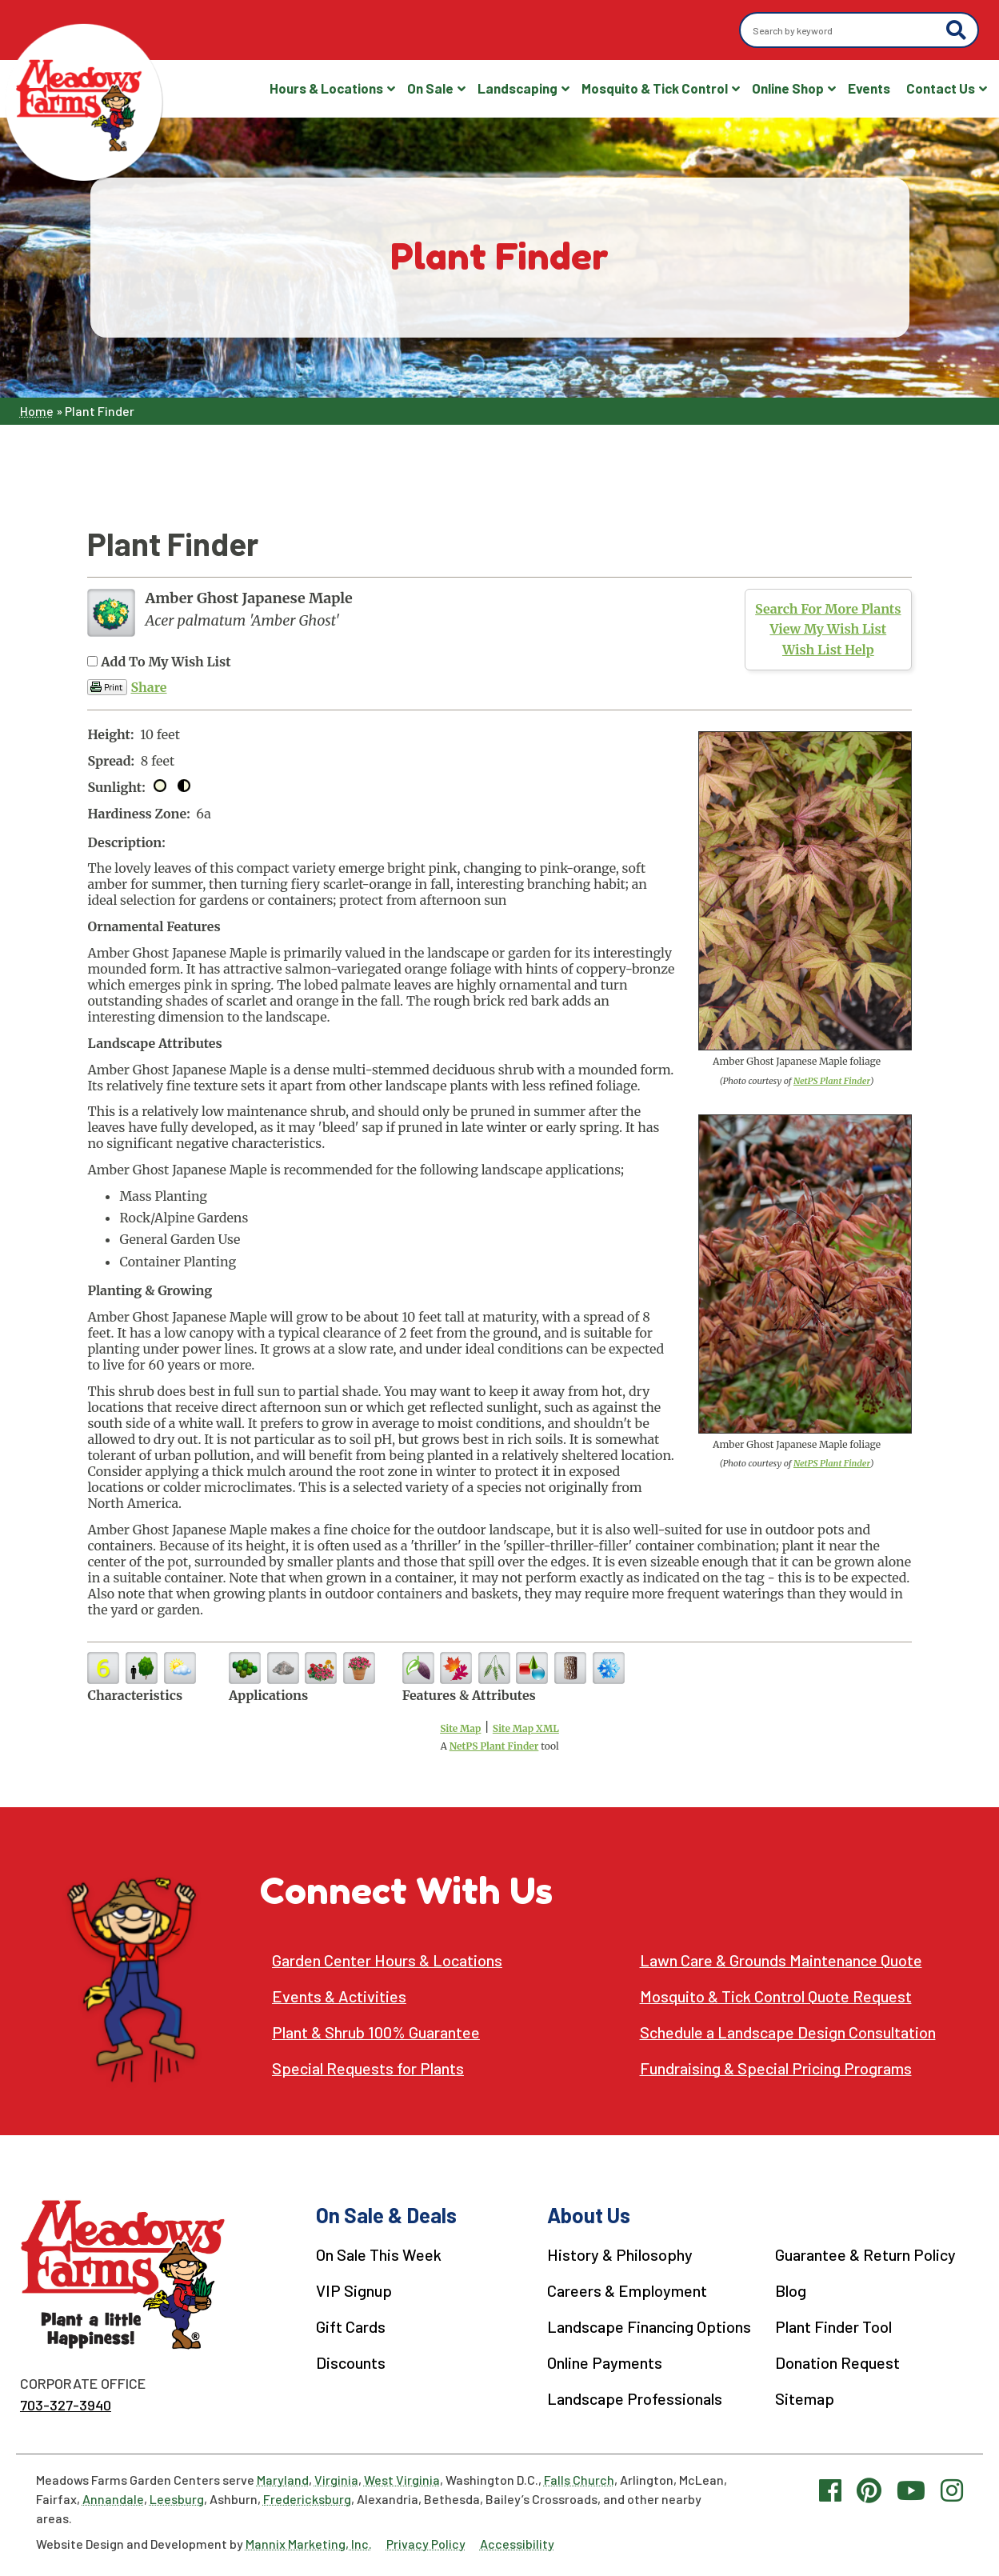 The image size is (999, 2576). Describe the element at coordinates (869, 88) in the screenshot. I see `Events` at that location.